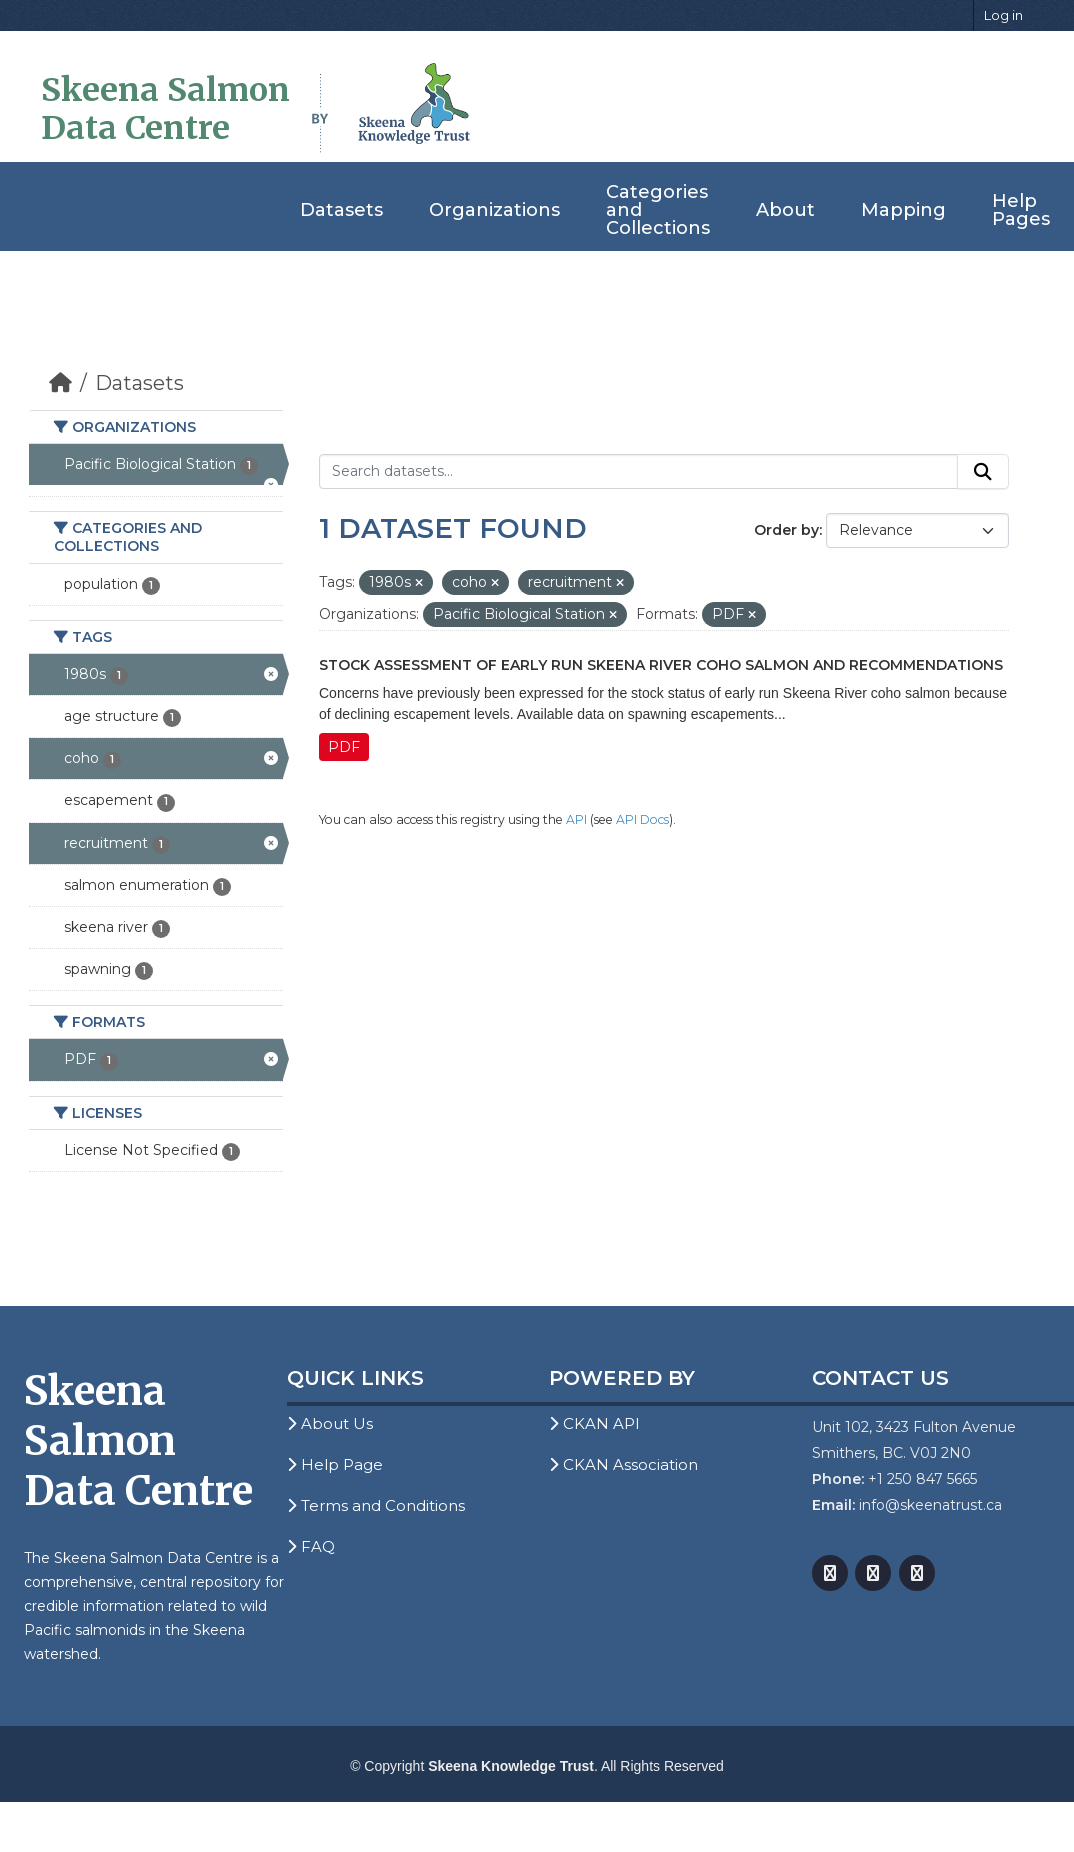 The image size is (1074, 1852). What do you see at coordinates (903, 210) in the screenshot?
I see `Mapping` at bounding box center [903, 210].